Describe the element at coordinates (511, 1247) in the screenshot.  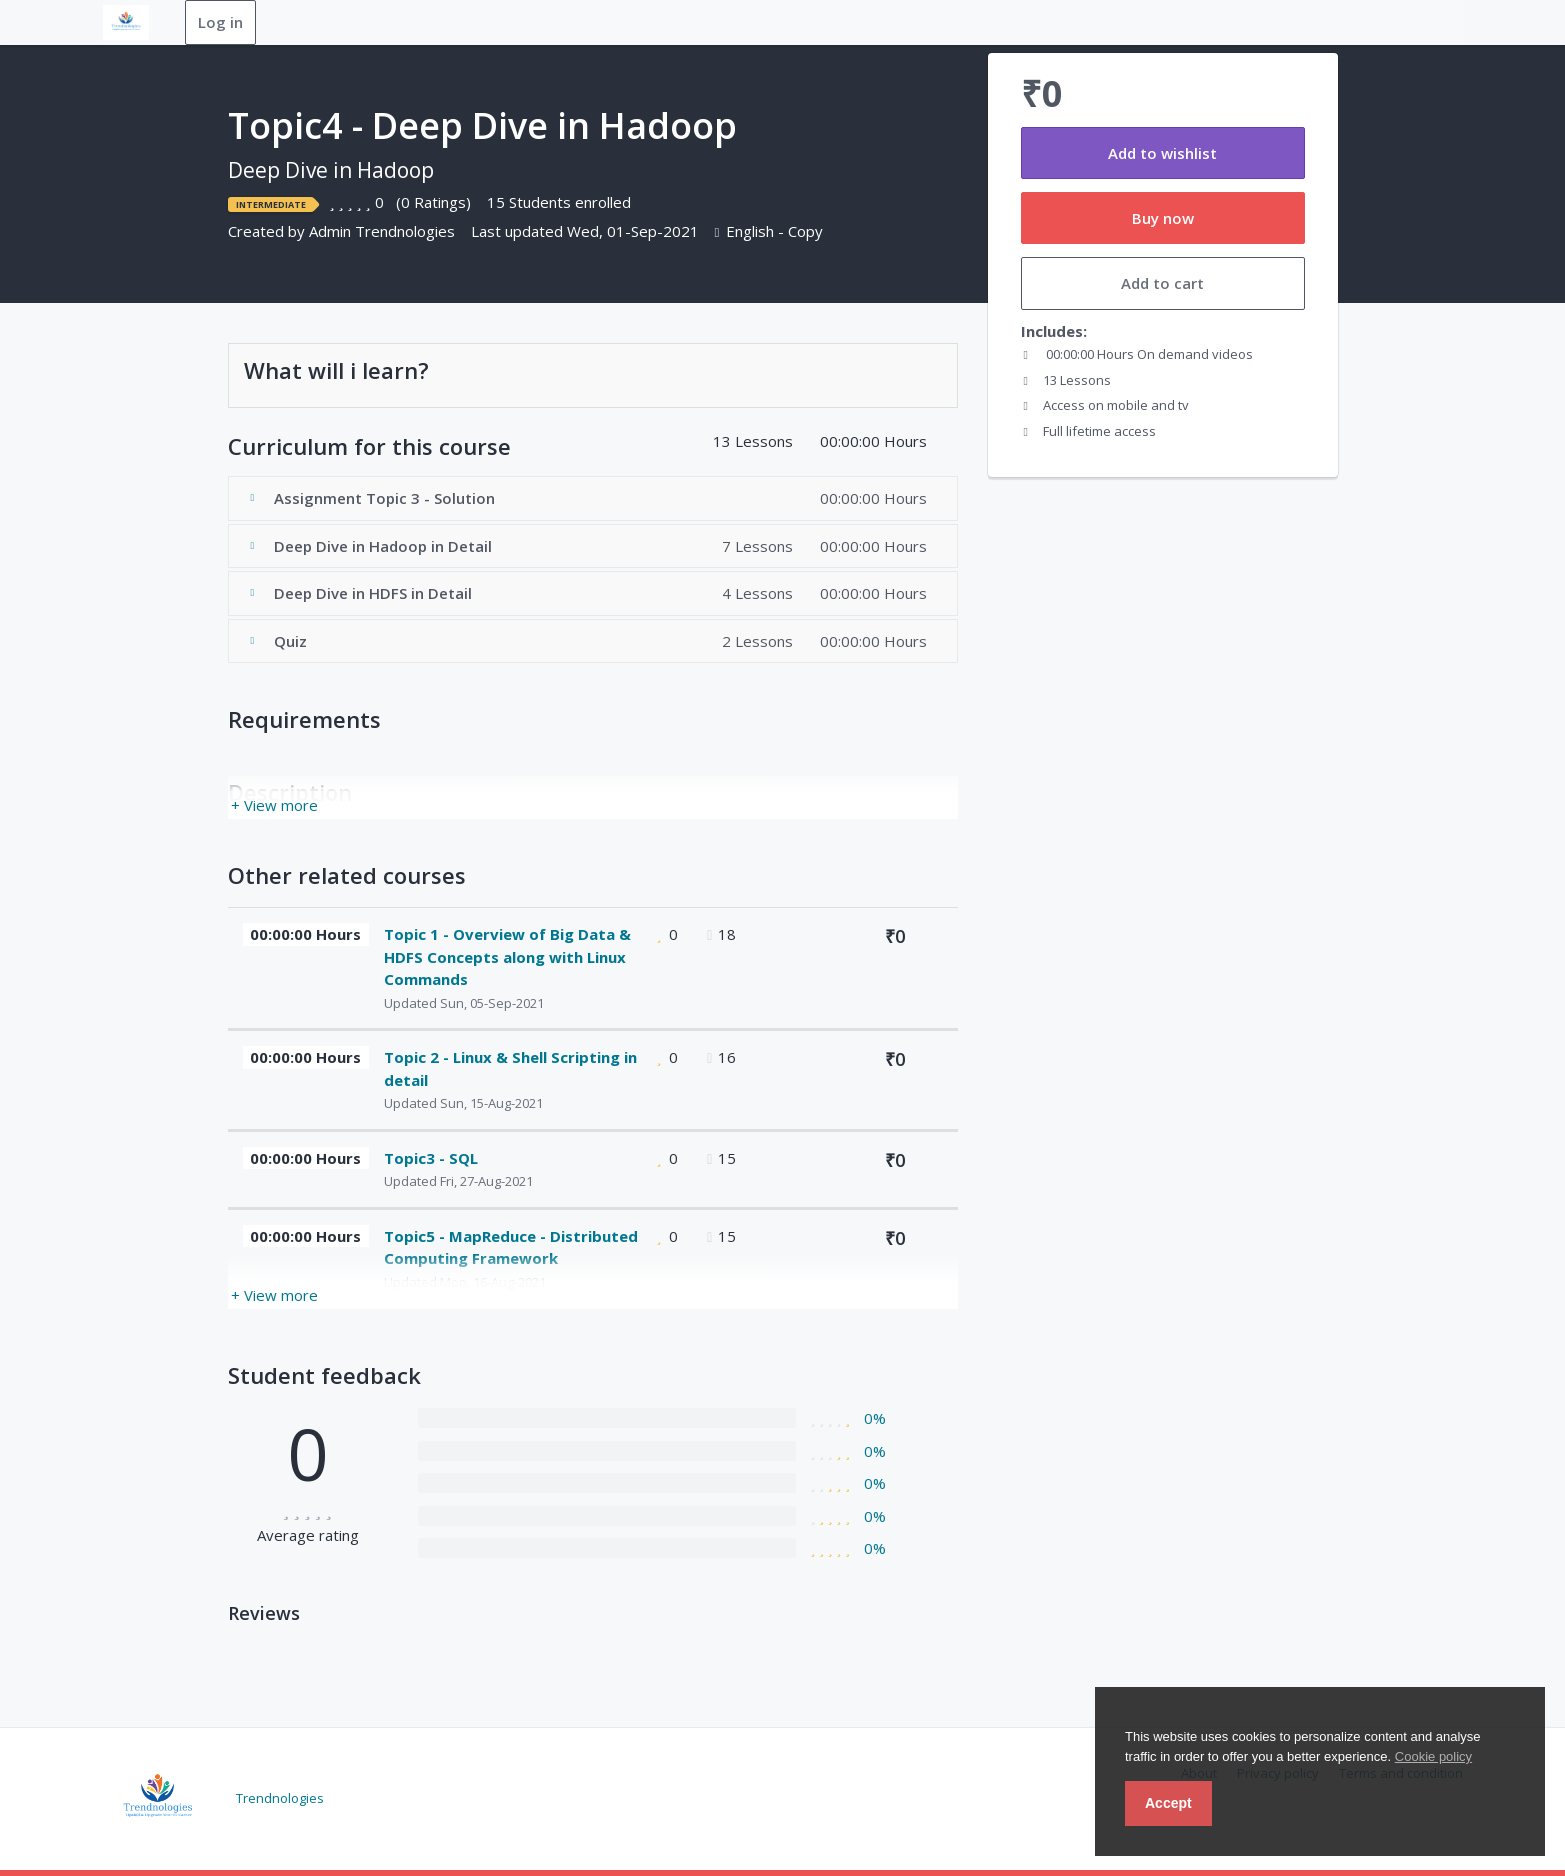
I see `Topic5 - MapReduce - Distributed Computing Framework` at that location.